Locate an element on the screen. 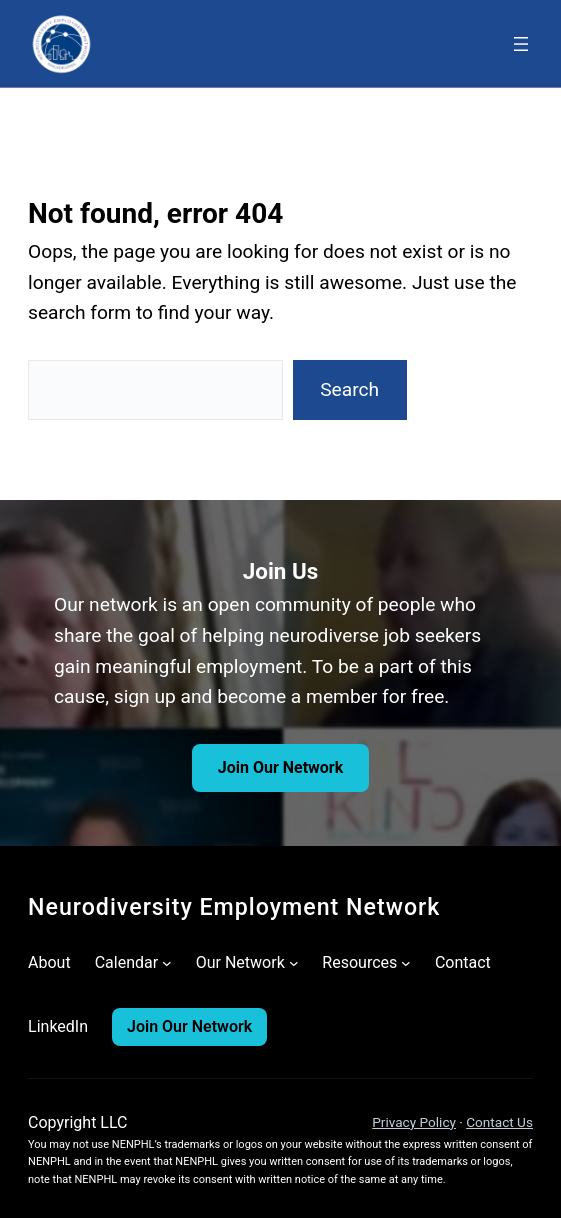 This screenshot has height=1218, width=561. Contact Us is located at coordinates (499, 1122).